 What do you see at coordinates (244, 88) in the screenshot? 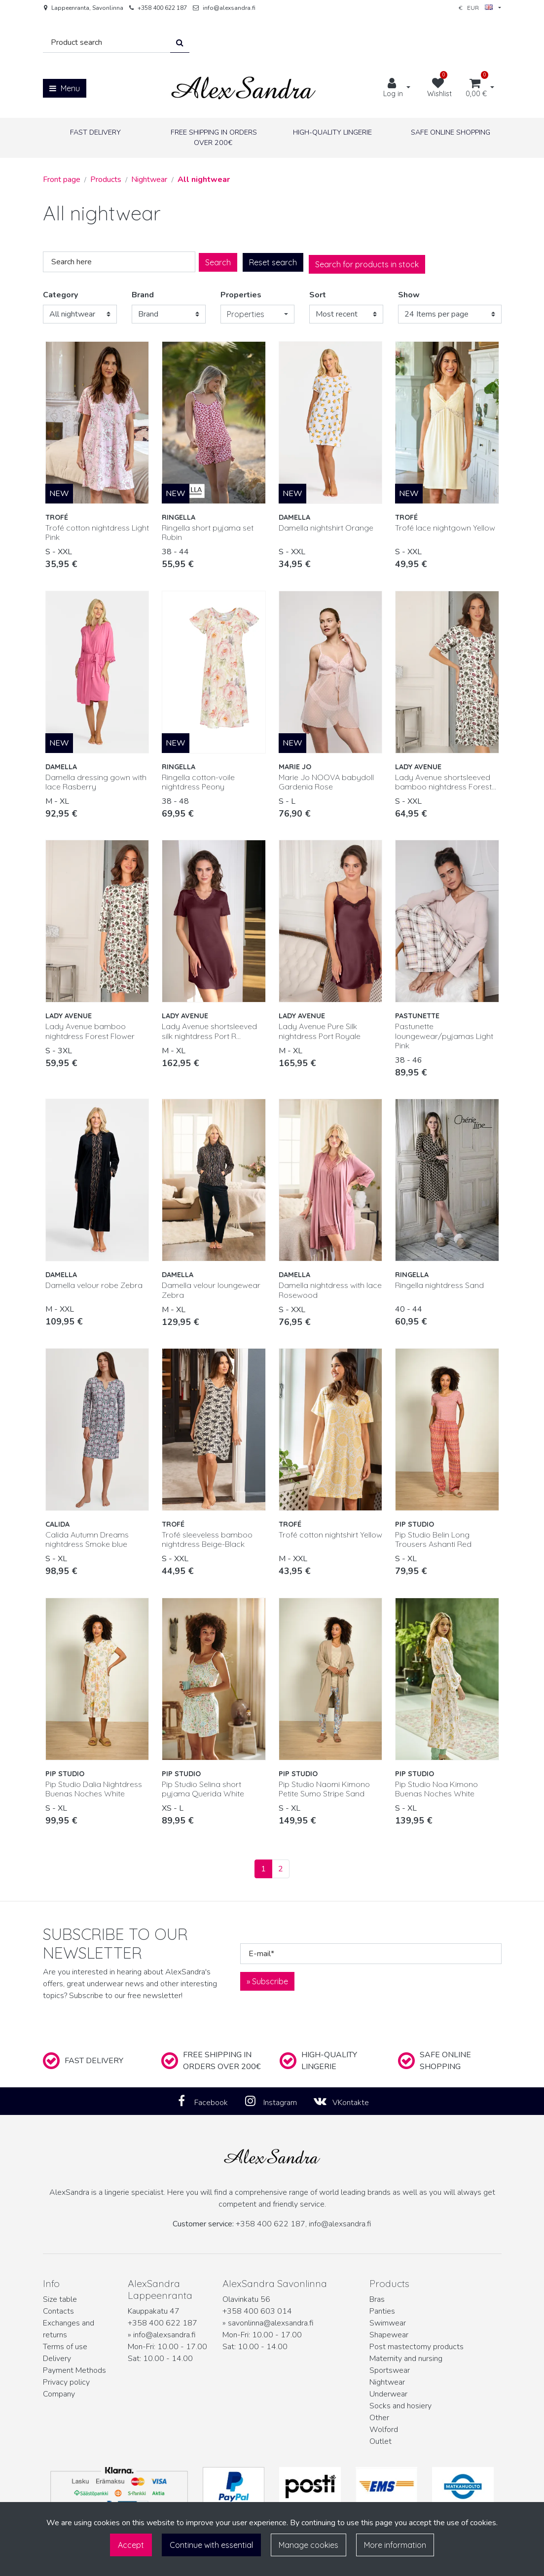
I see `[Link to the front page]` at bounding box center [244, 88].